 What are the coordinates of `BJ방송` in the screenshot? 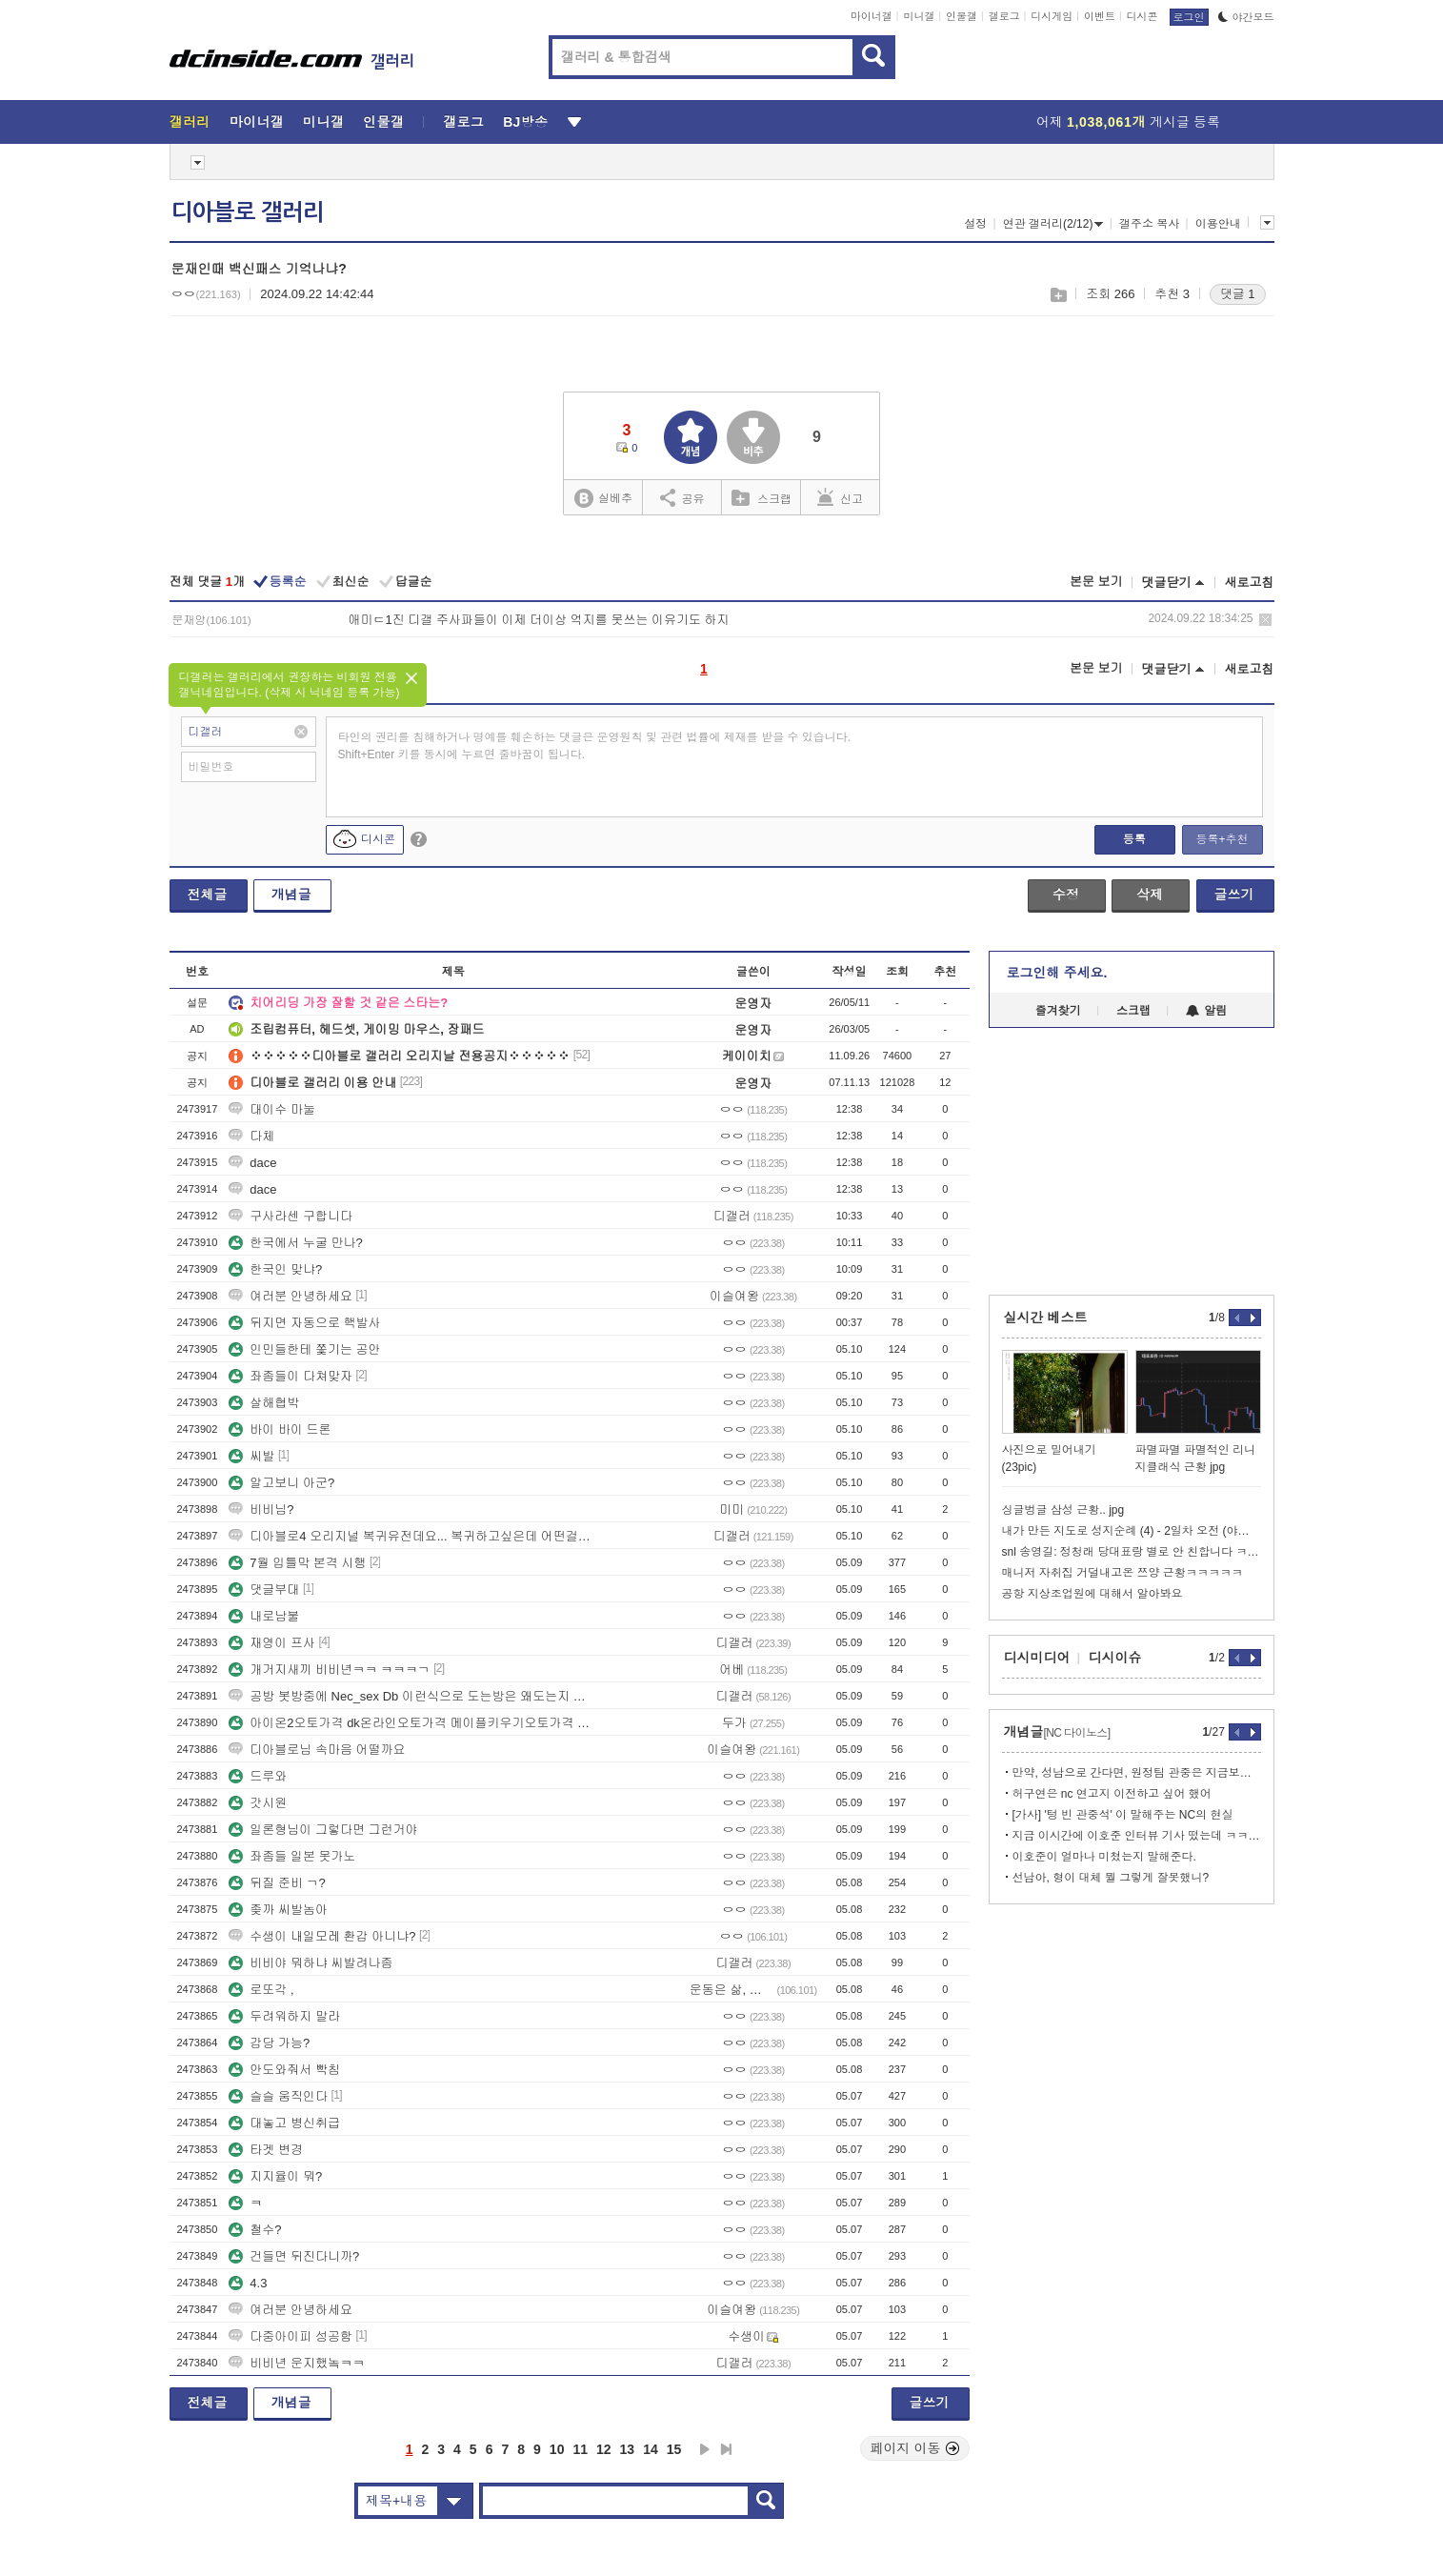 It's located at (525, 122).